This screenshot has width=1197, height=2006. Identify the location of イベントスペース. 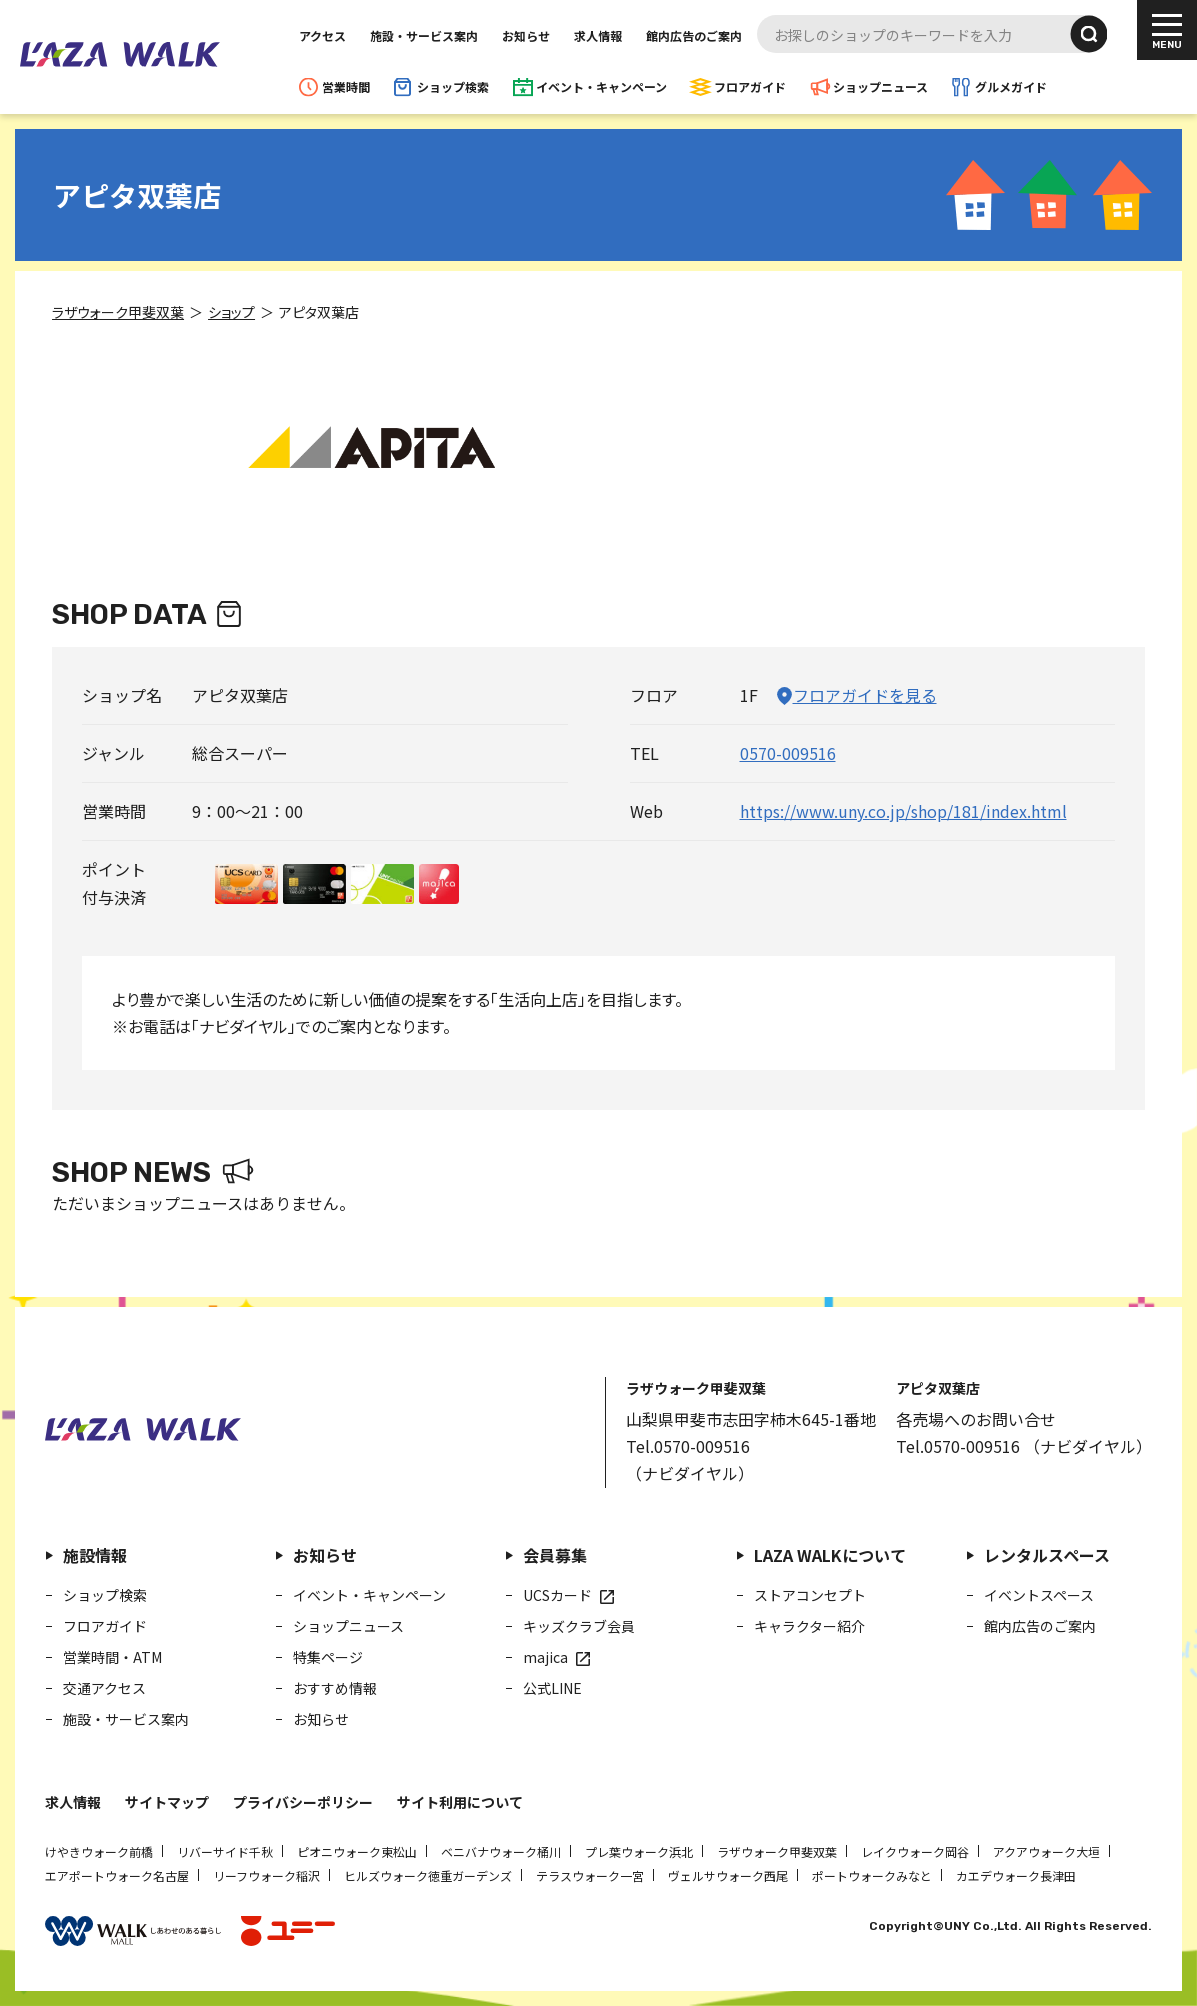
(1039, 1595).